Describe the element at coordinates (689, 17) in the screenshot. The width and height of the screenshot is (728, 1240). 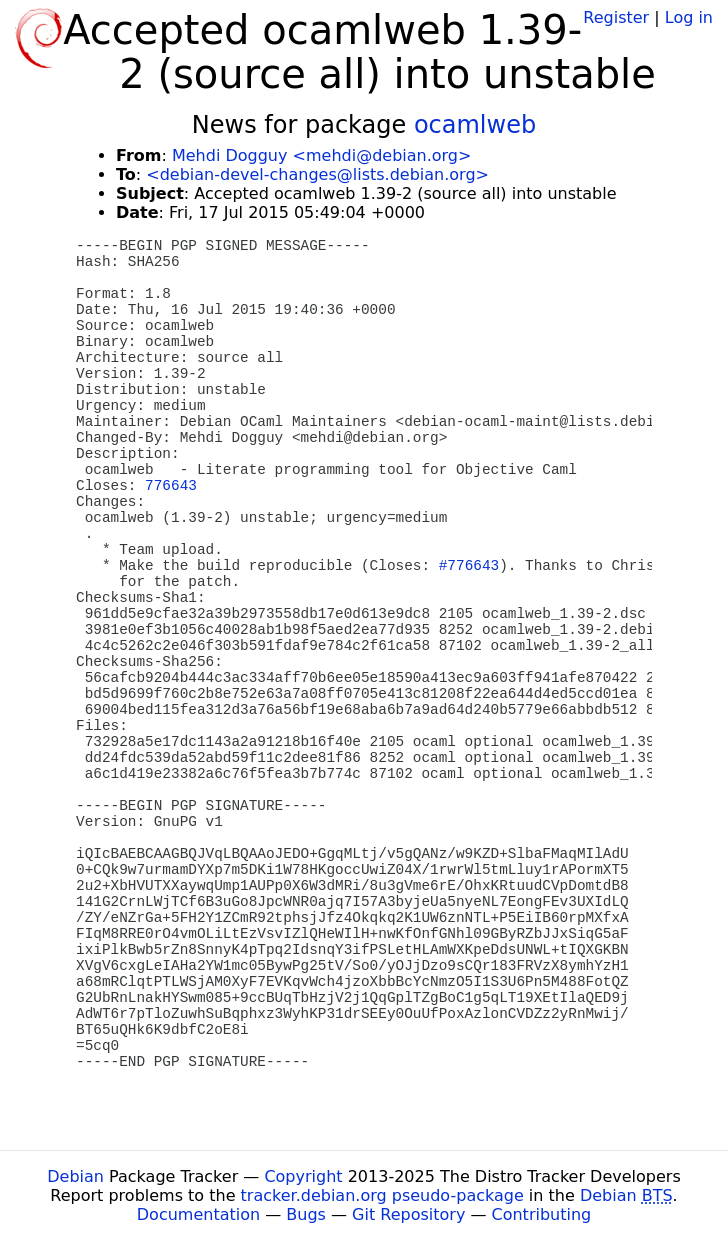
I see `Log in` at that location.